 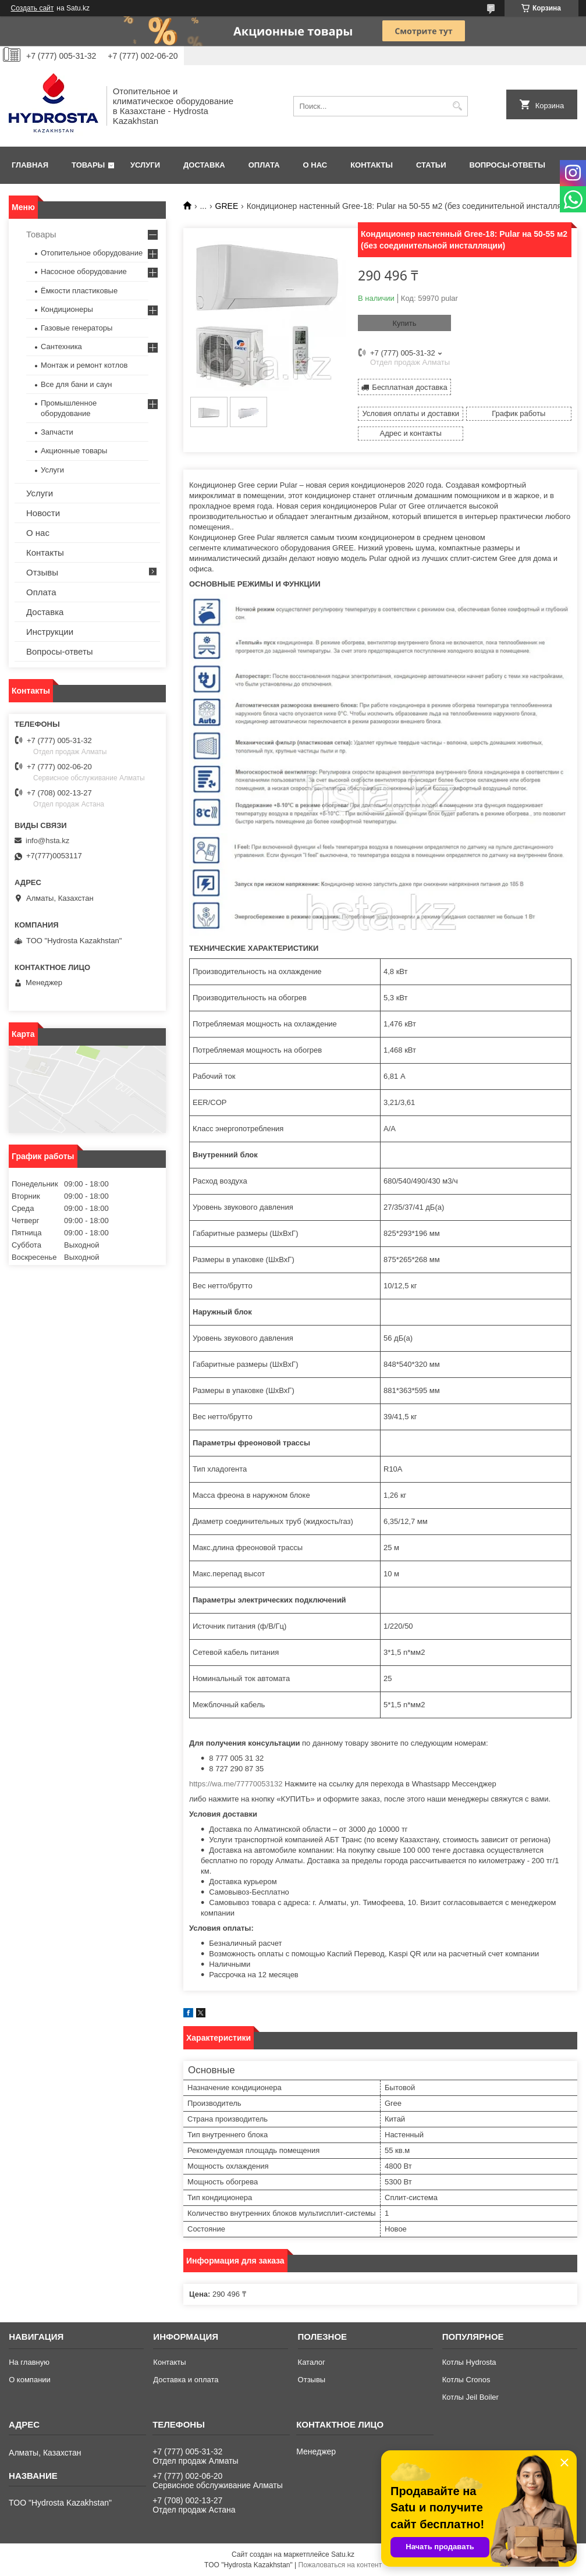 What do you see at coordinates (431, 165) in the screenshot?
I see `Статьи` at bounding box center [431, 165].